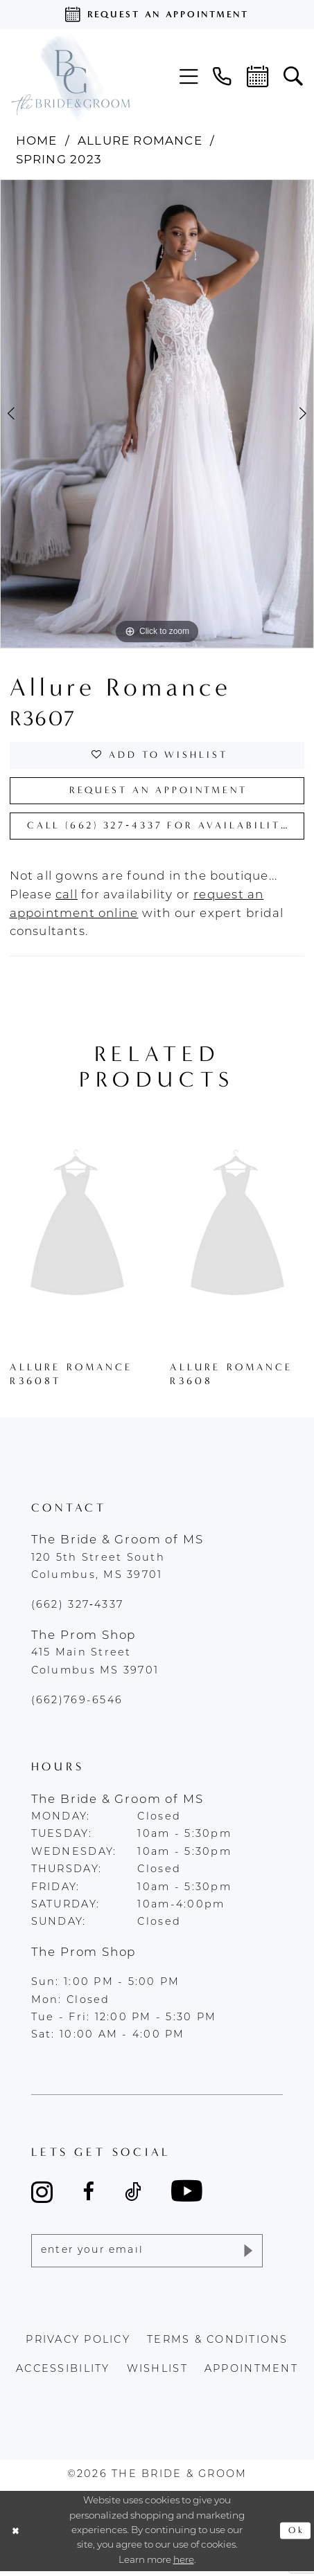 This screenshot has width=314, height=2576. What do you see at coordinates (77, 1609) in the screenshot?
I see `(662) 327‑4337` at bounding box center [77, 1609].